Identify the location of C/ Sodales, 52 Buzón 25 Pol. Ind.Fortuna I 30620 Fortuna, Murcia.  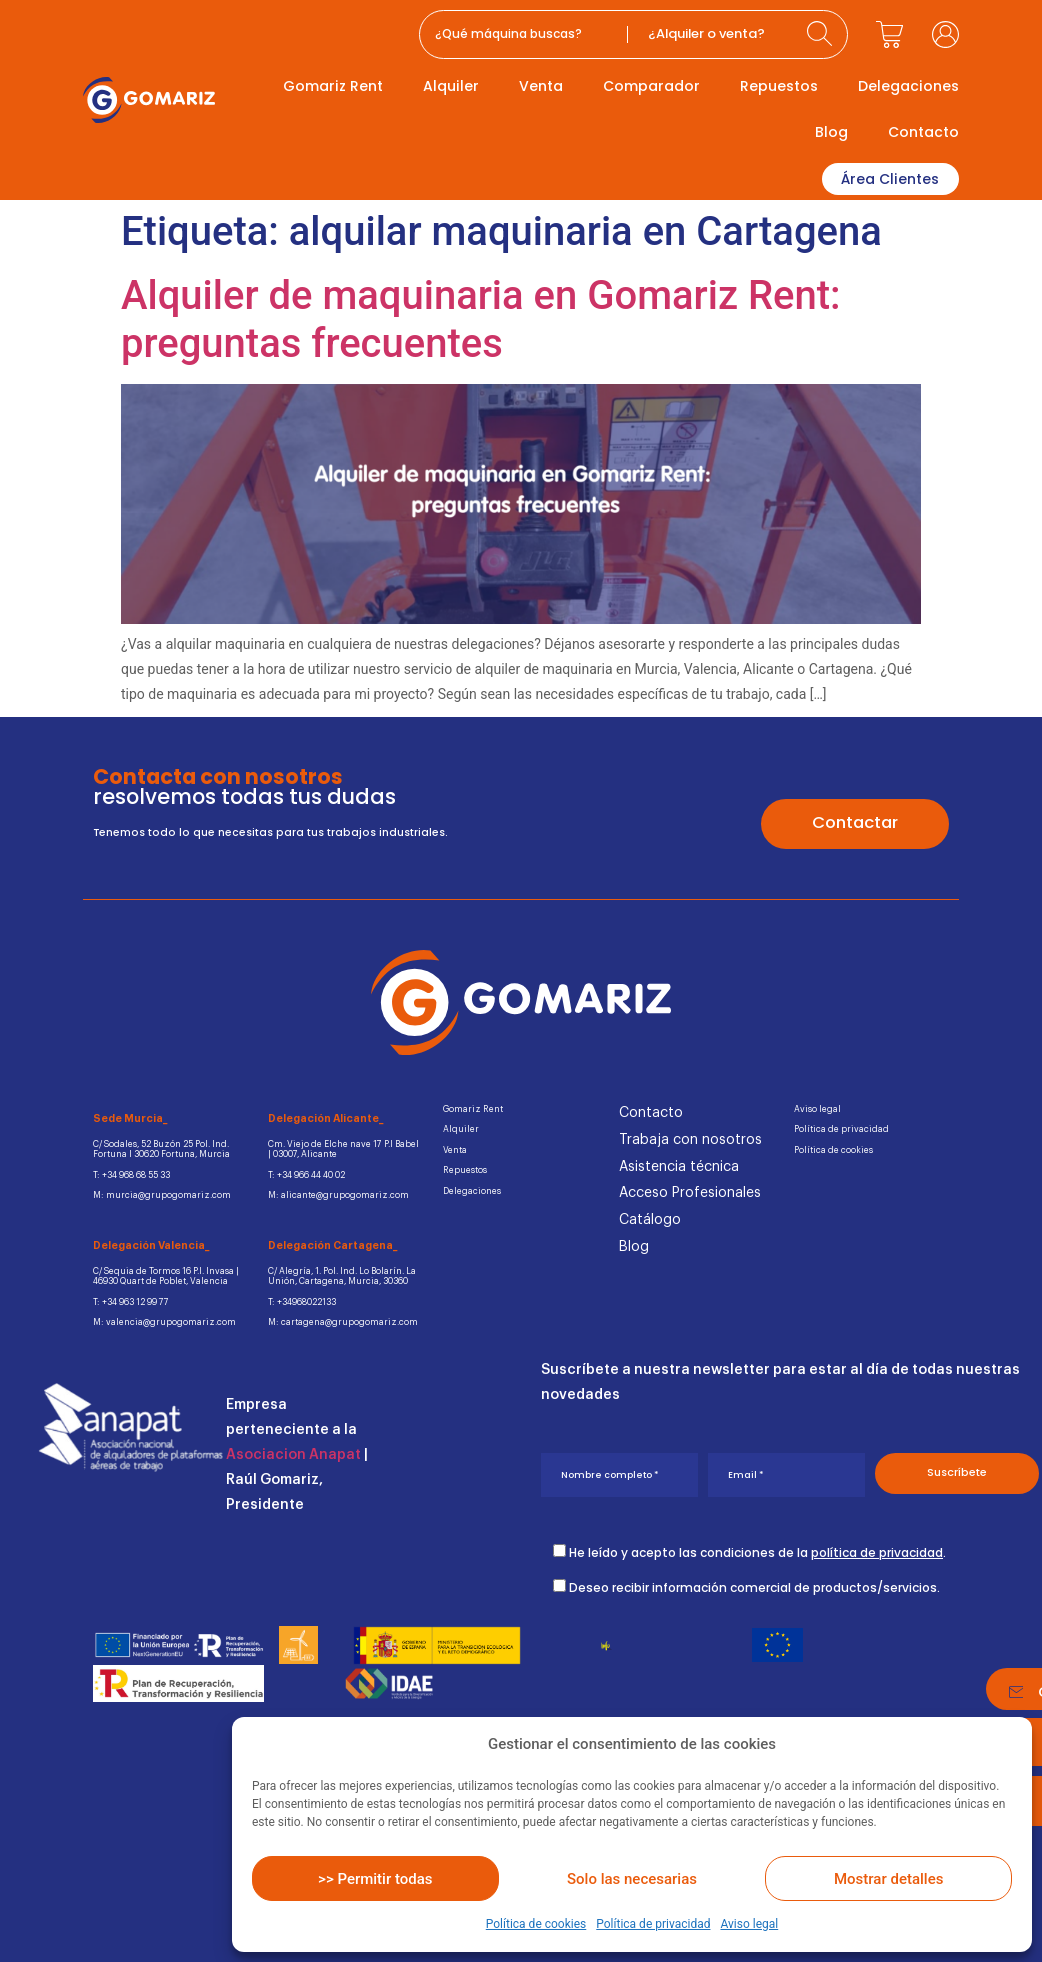
(160, 1148).